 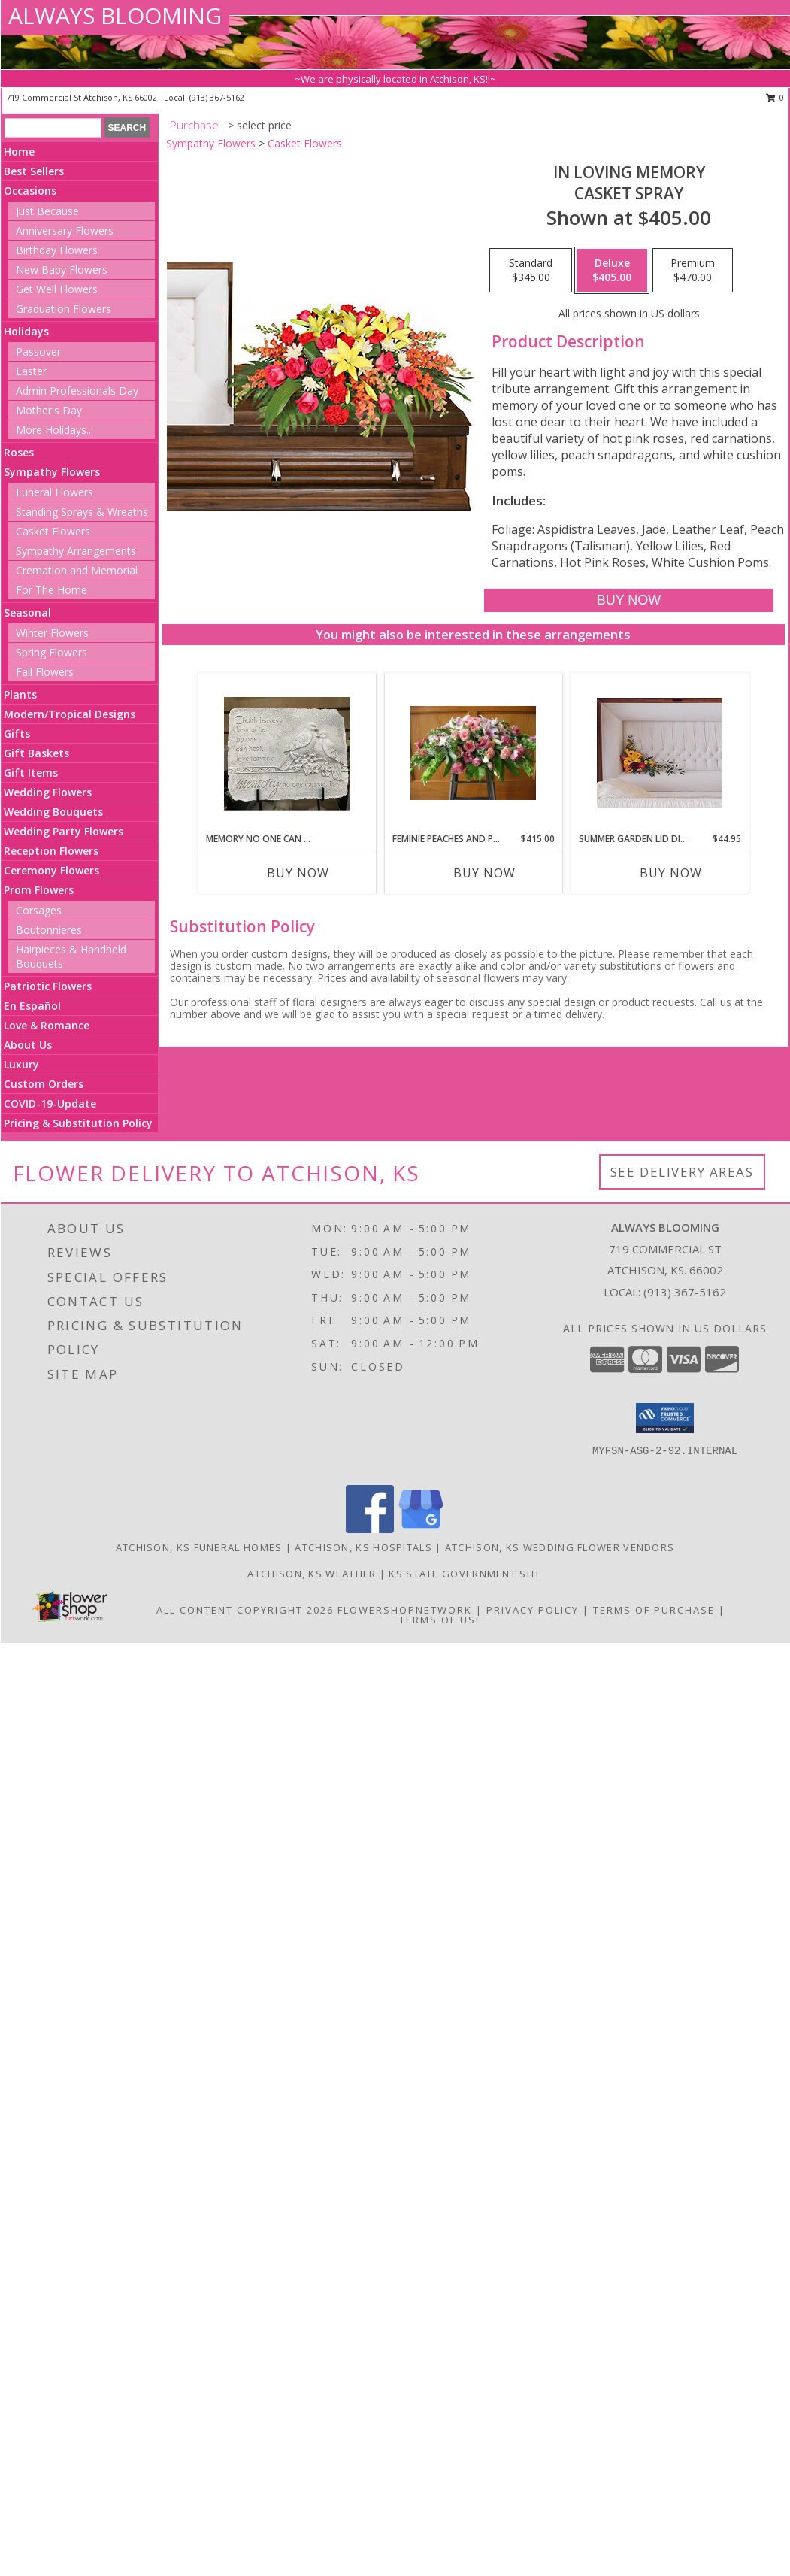 I want to click on Sympathy Flowers, so click(x=52, y=472).